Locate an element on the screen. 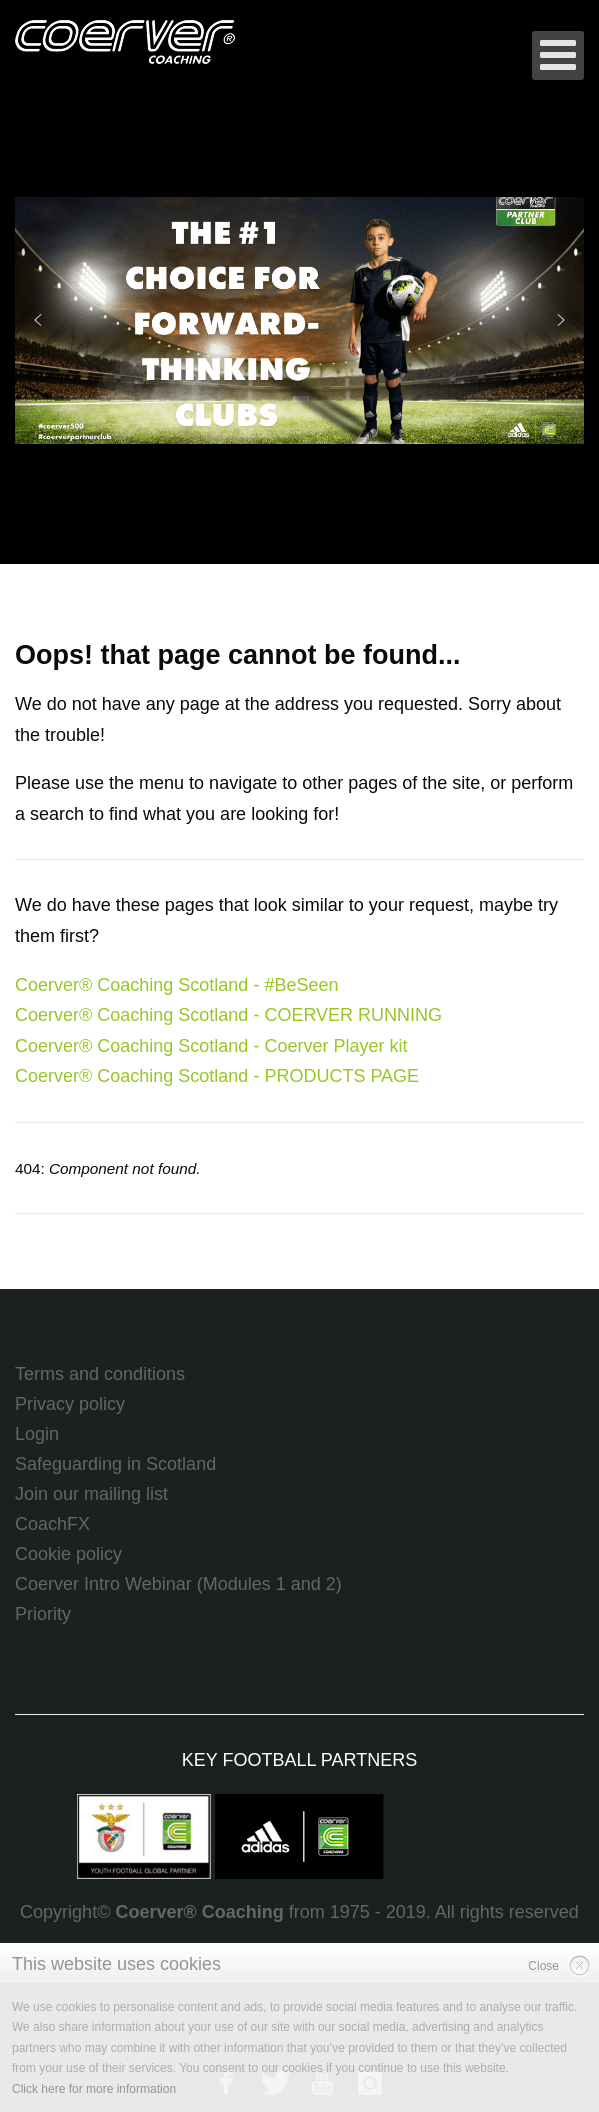 Image resolution: width=599 pixels, height=2112 pixels. Login is located at coordinates (37, 1434).